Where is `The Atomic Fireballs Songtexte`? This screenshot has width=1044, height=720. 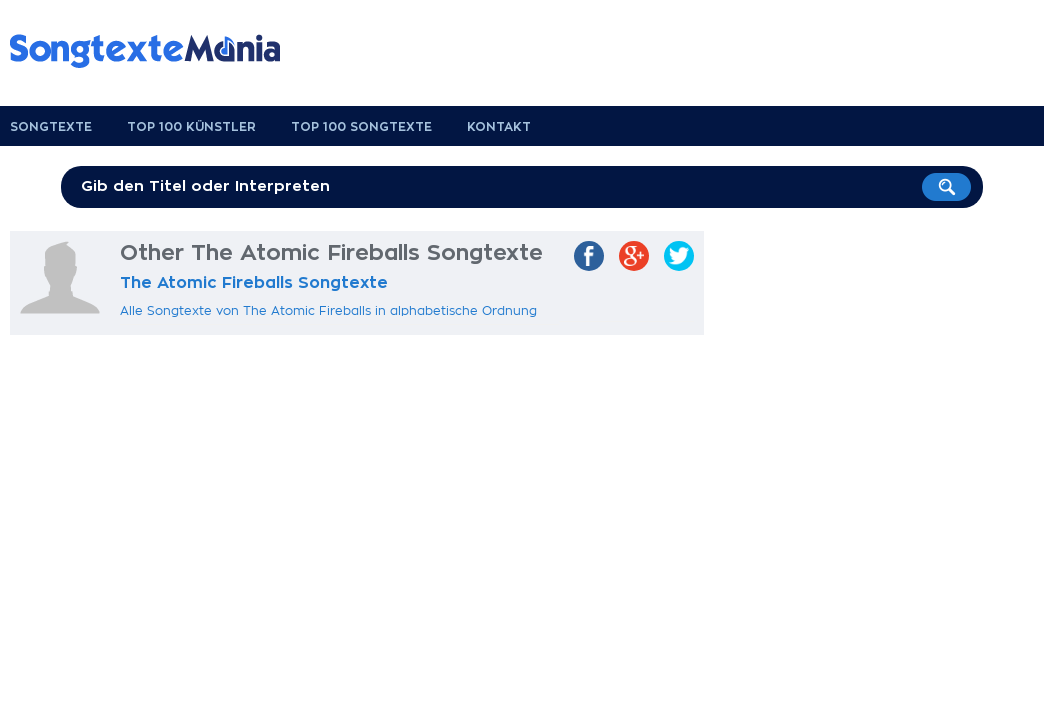 The Atomic Fireballs Songtexte is located at coordinates (254, 283).